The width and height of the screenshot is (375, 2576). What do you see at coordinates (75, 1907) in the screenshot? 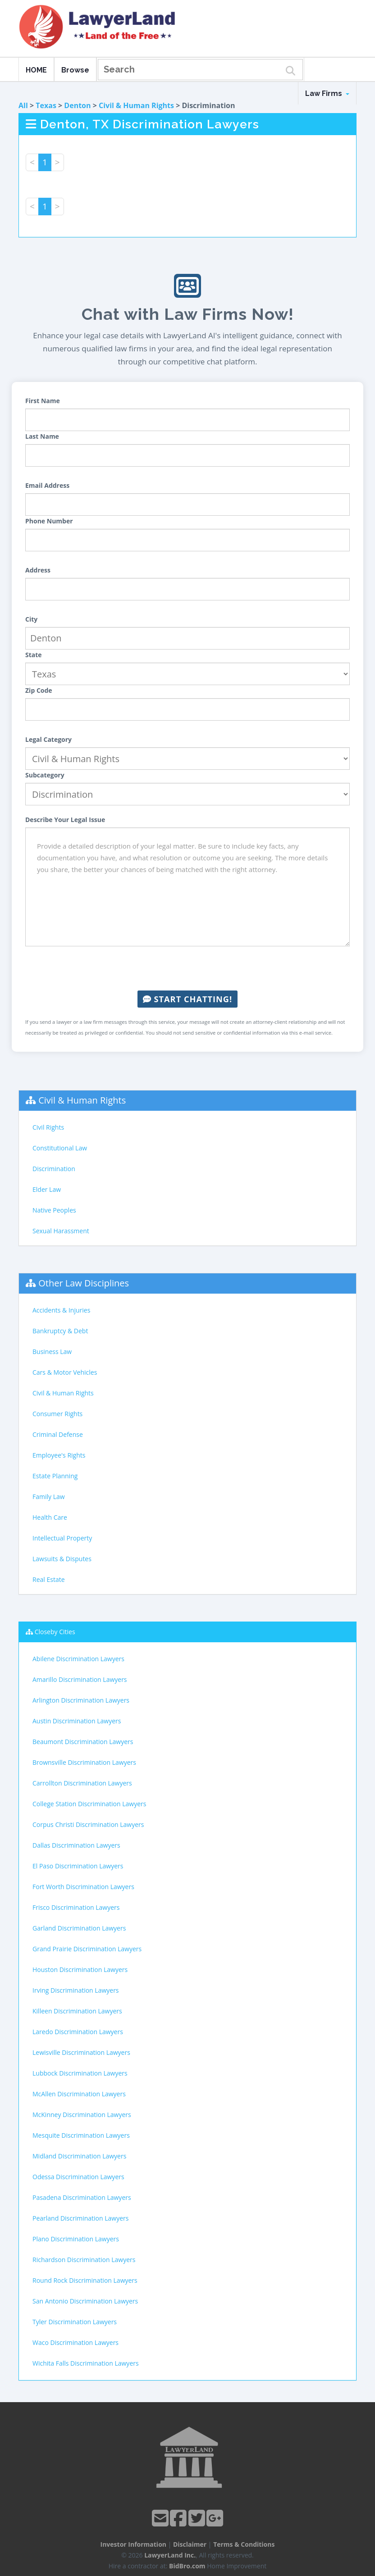
I see `Frisco Discrimination Lawyers` at bounding box center [75, 1907].